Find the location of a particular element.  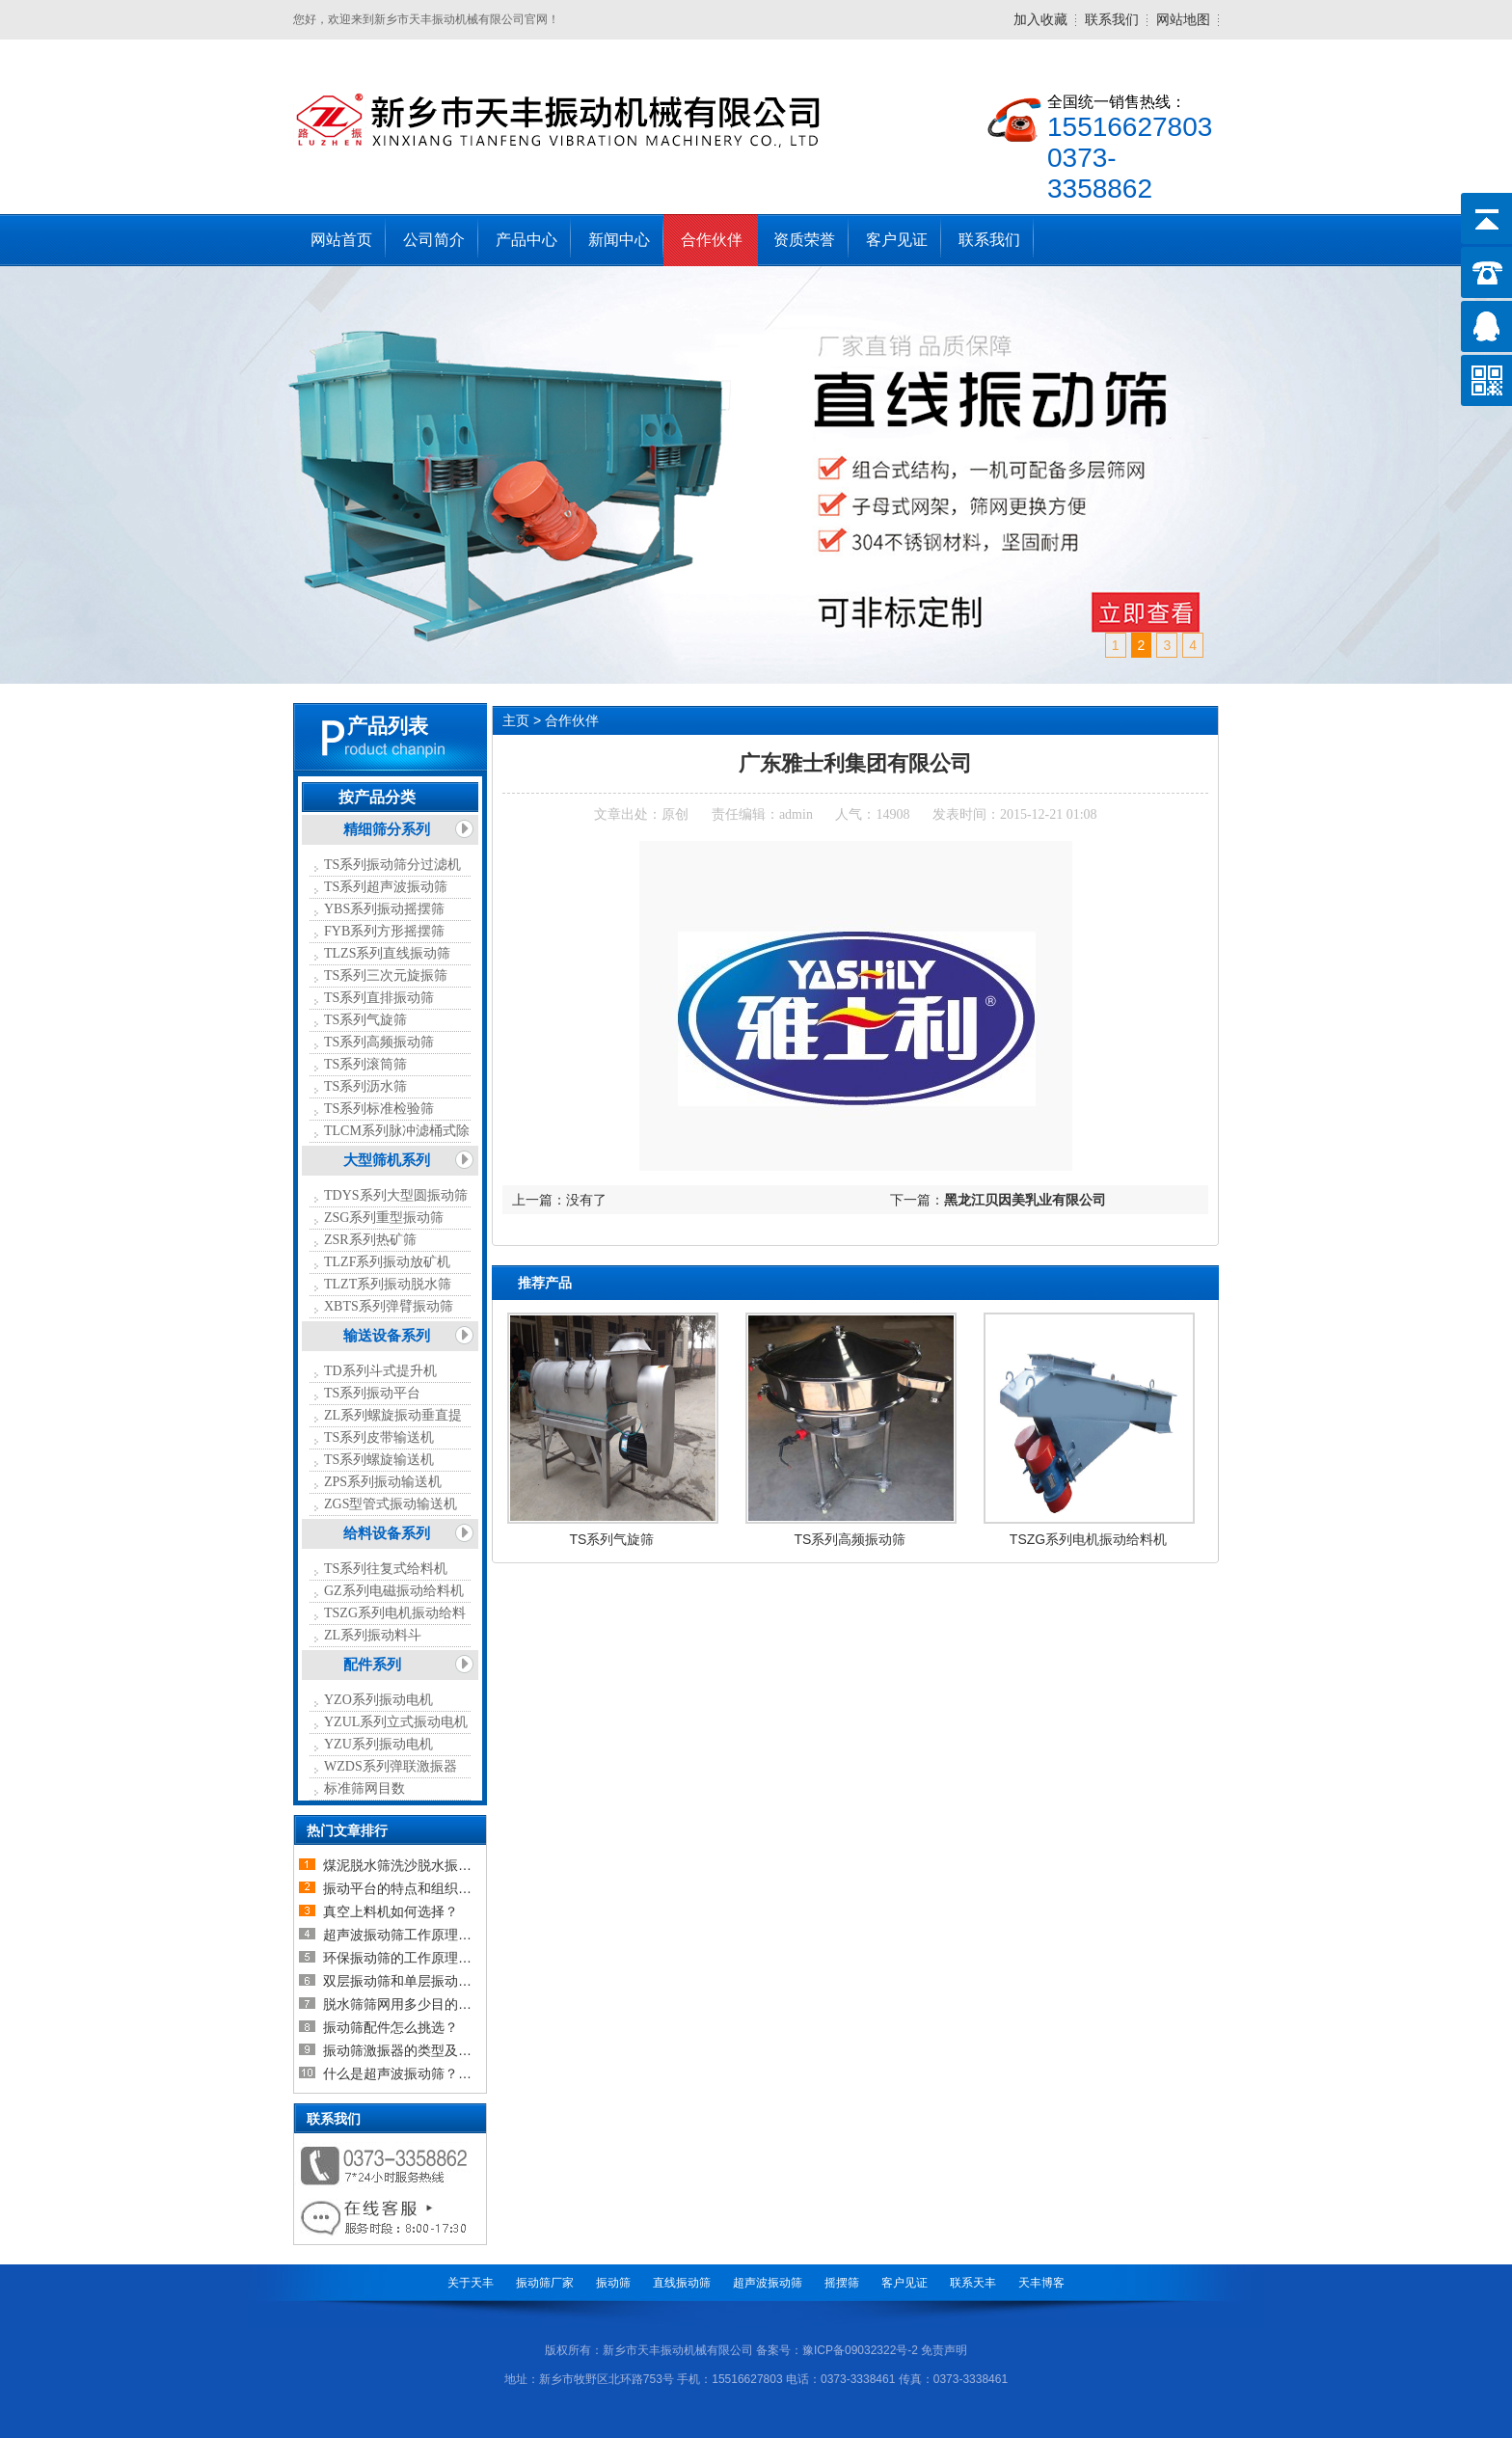

TS系列振动平台 is located at coordinates (372, 1393).